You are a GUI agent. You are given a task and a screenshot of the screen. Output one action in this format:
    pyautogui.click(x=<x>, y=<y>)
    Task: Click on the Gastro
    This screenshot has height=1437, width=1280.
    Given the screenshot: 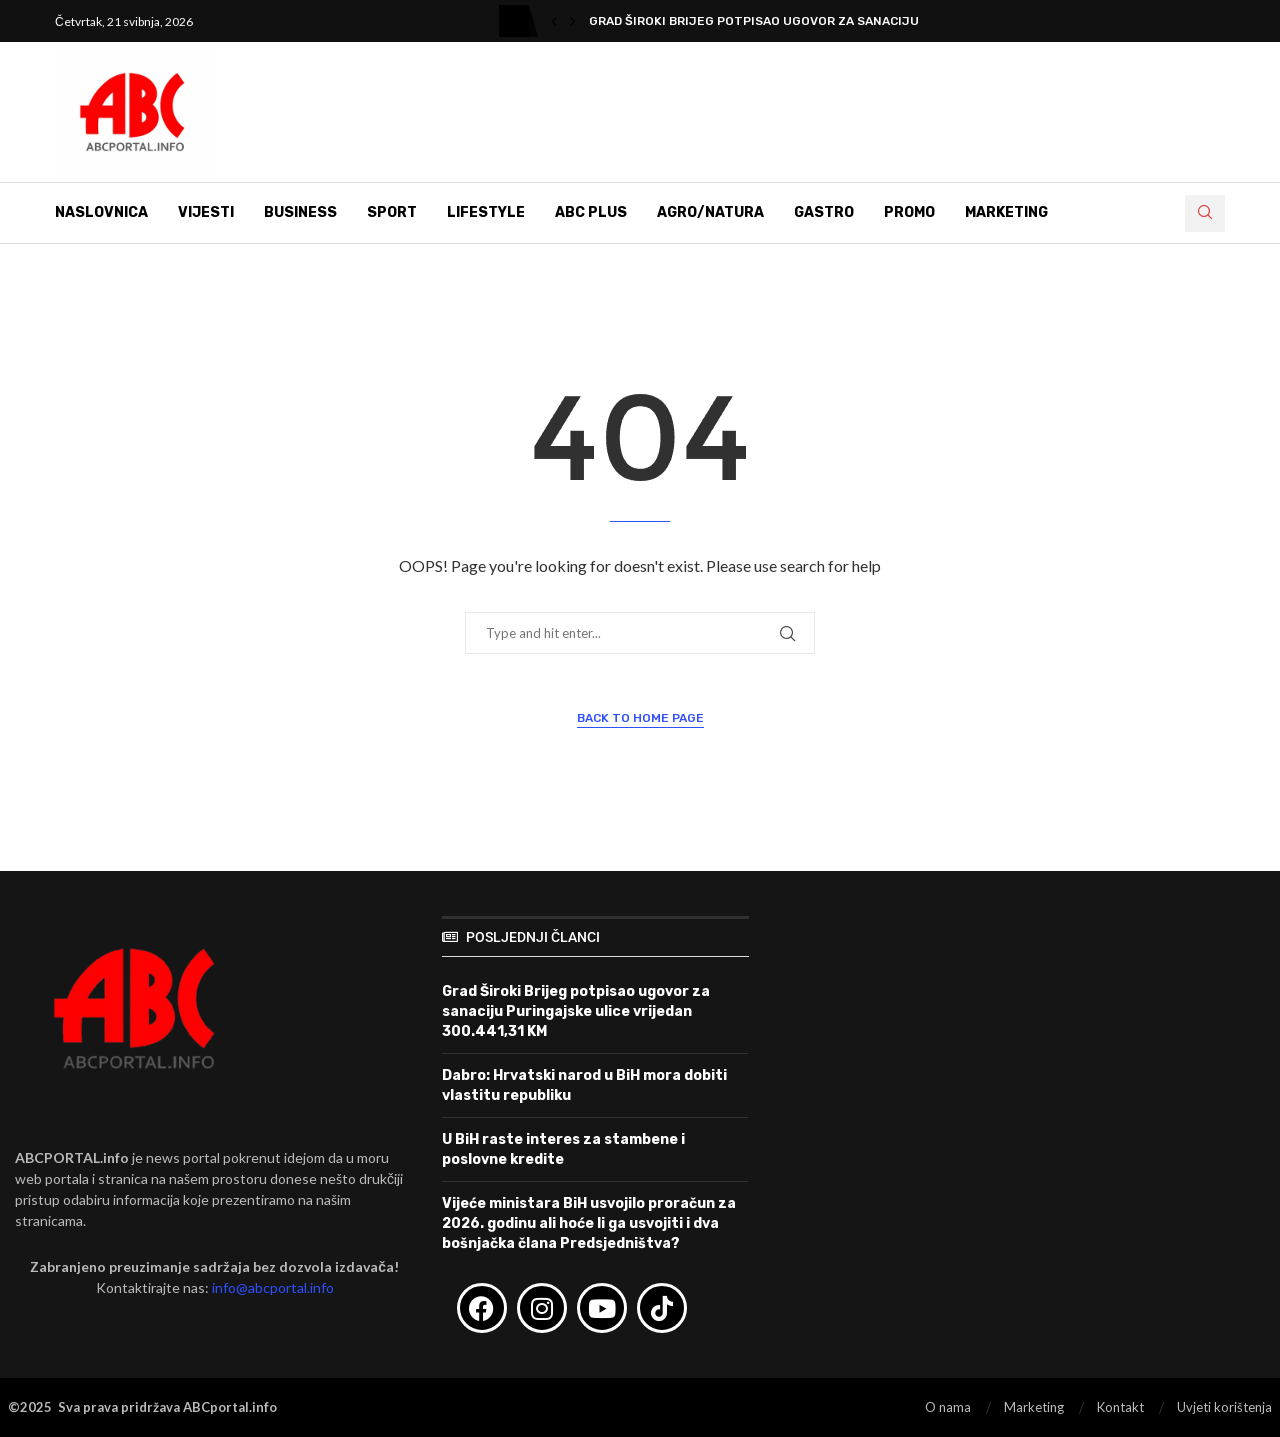 What is the action you would take?
    pyautogui.click(x=824, y=212)
    